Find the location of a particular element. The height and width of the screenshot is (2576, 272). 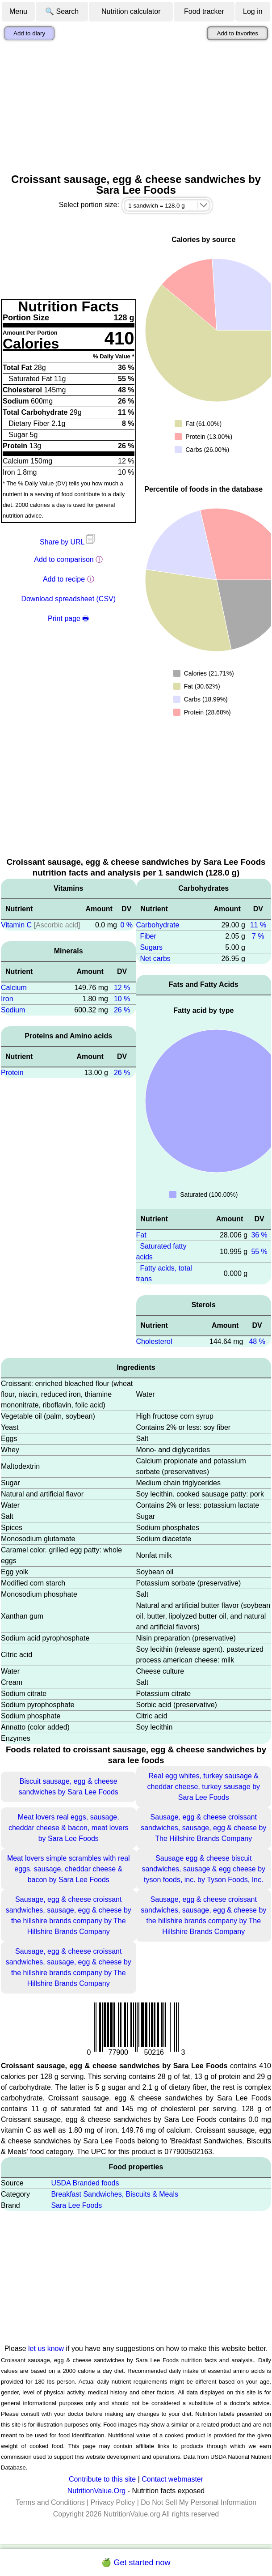

Cholesterol is located at coordinates (154, 1341).